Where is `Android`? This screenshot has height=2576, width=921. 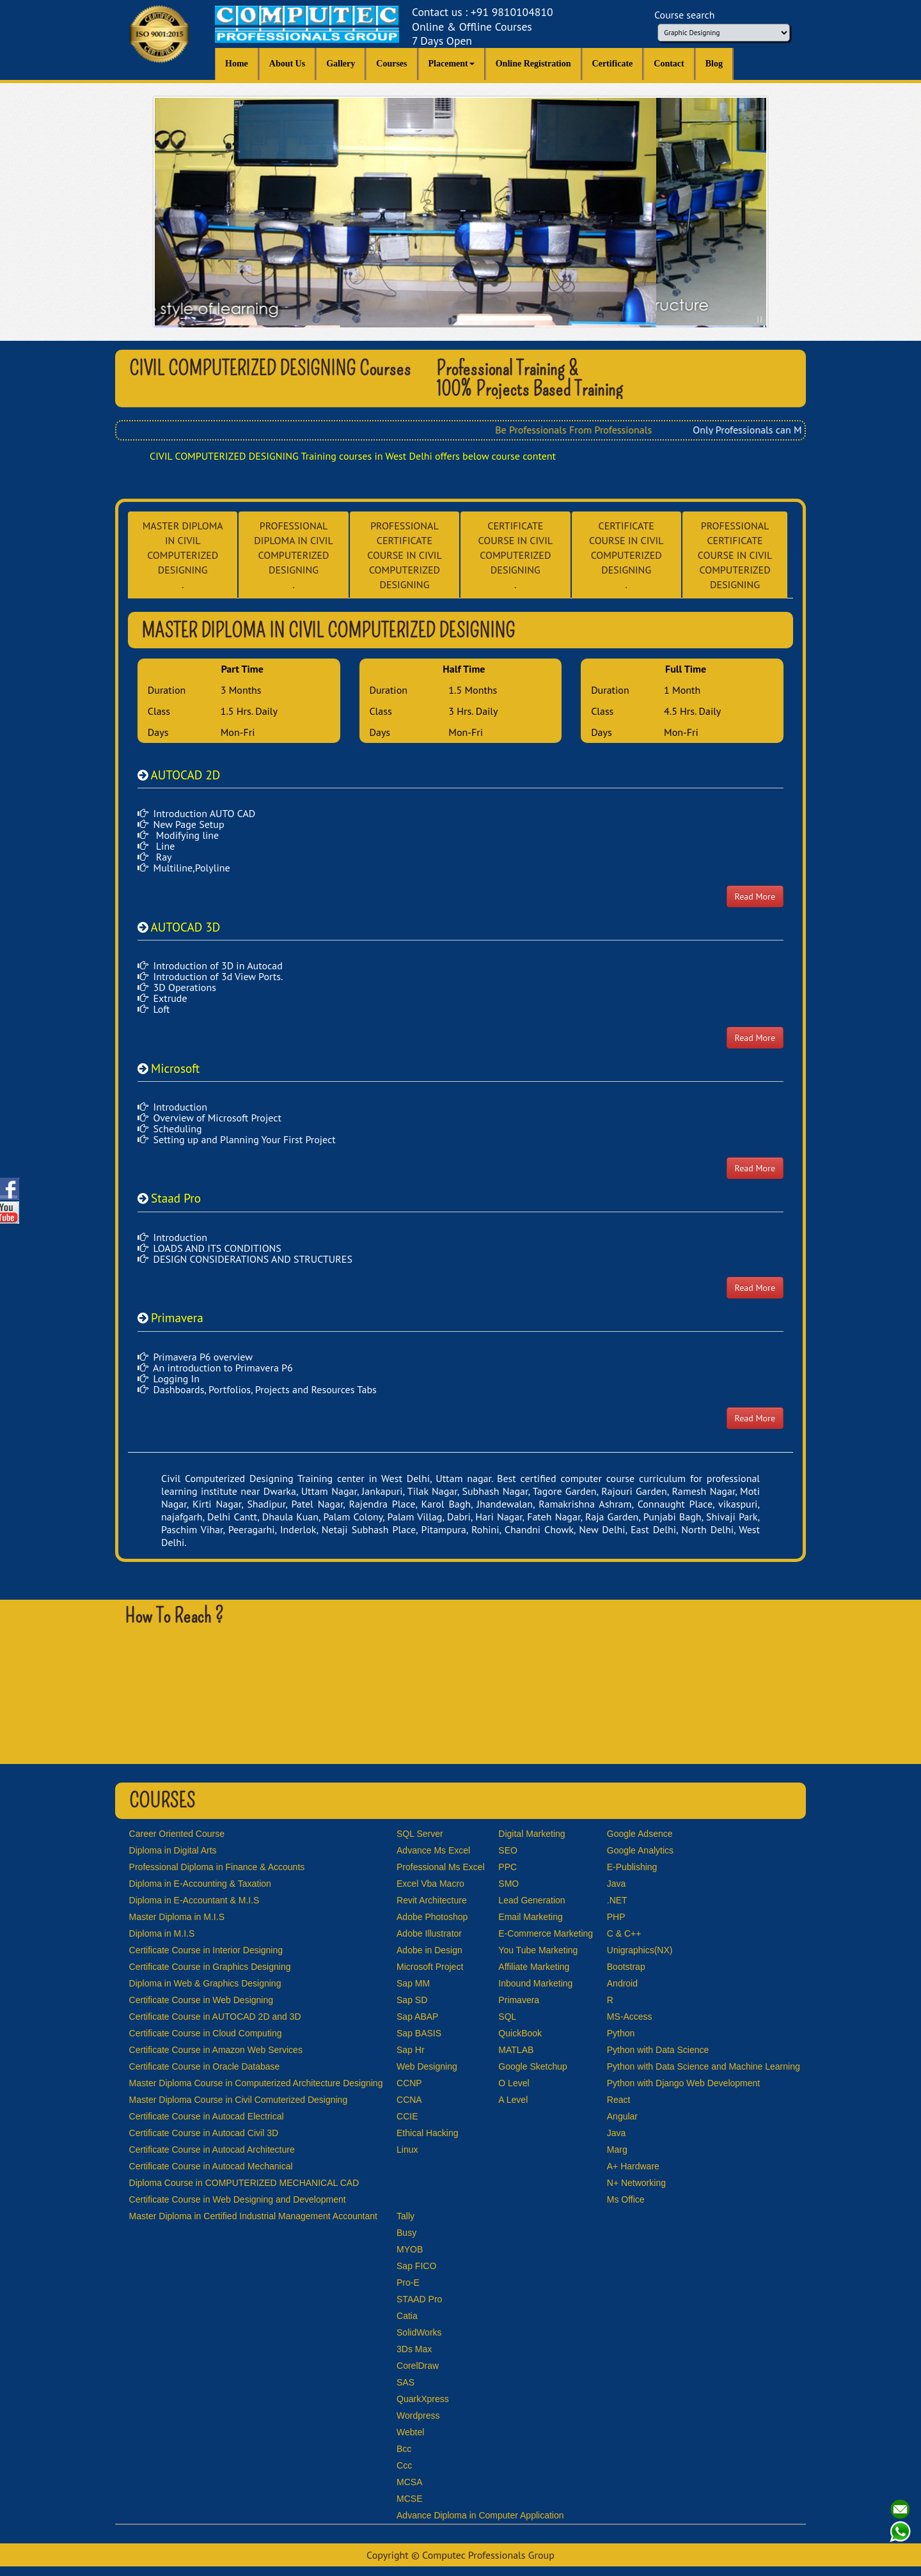 Android is located at coordinates (622, 1983).